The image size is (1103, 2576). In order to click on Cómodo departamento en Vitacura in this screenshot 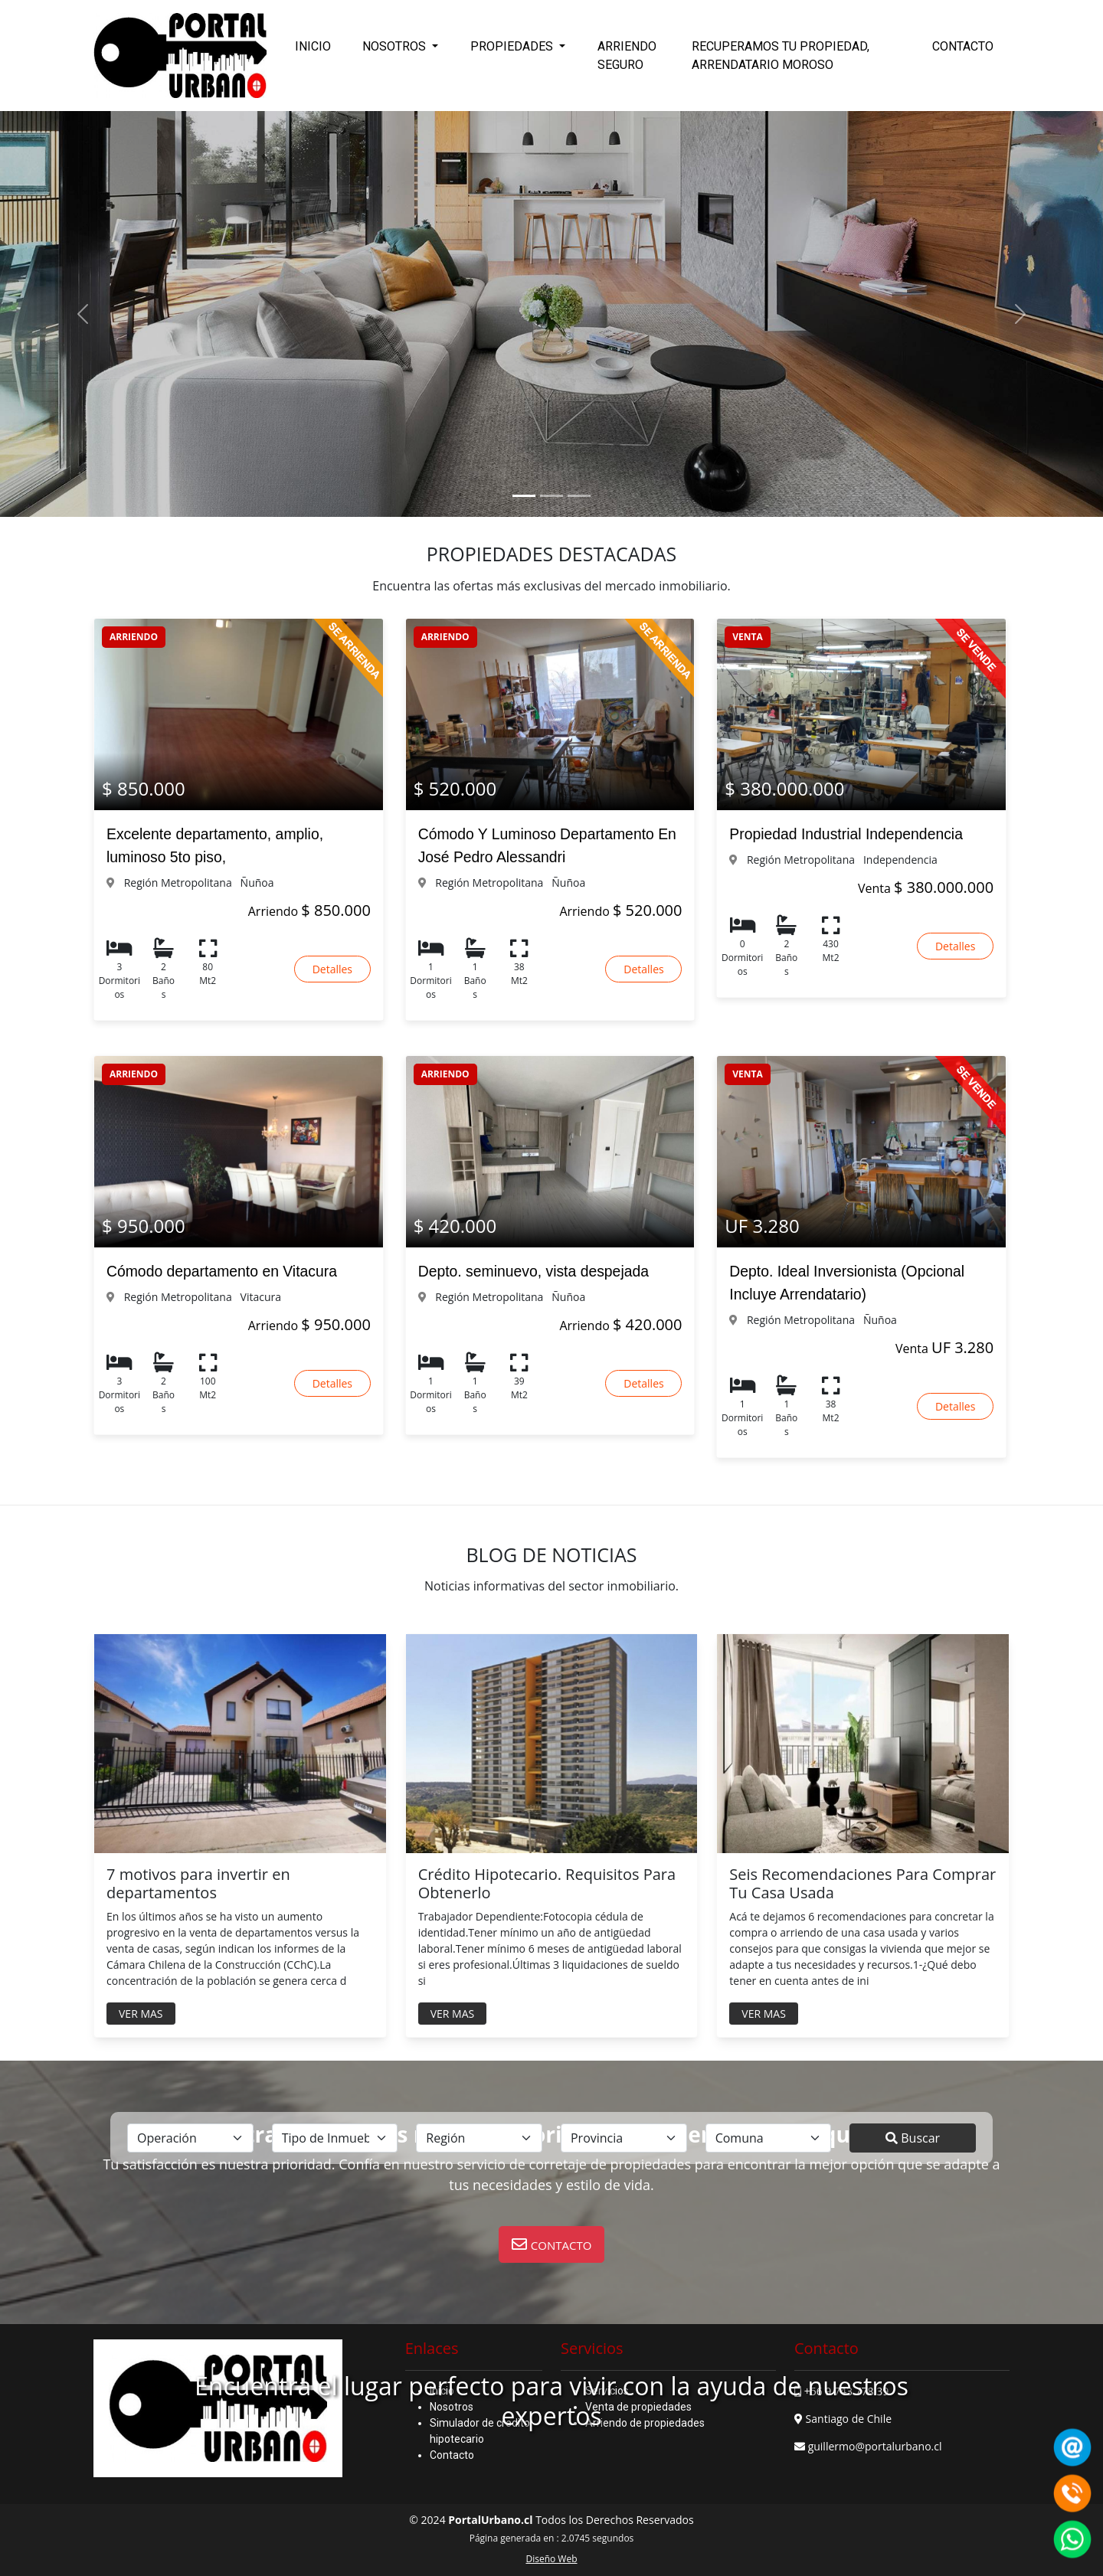, I will do `click(221, 1271)`.